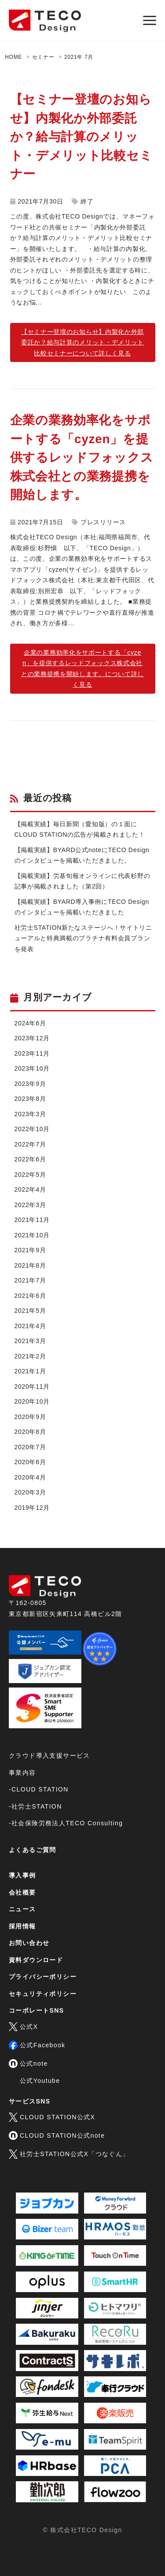 This screenshot has width=165, height=2576. I want to click on クラウド導入支援サービス, so click(49, 1755).